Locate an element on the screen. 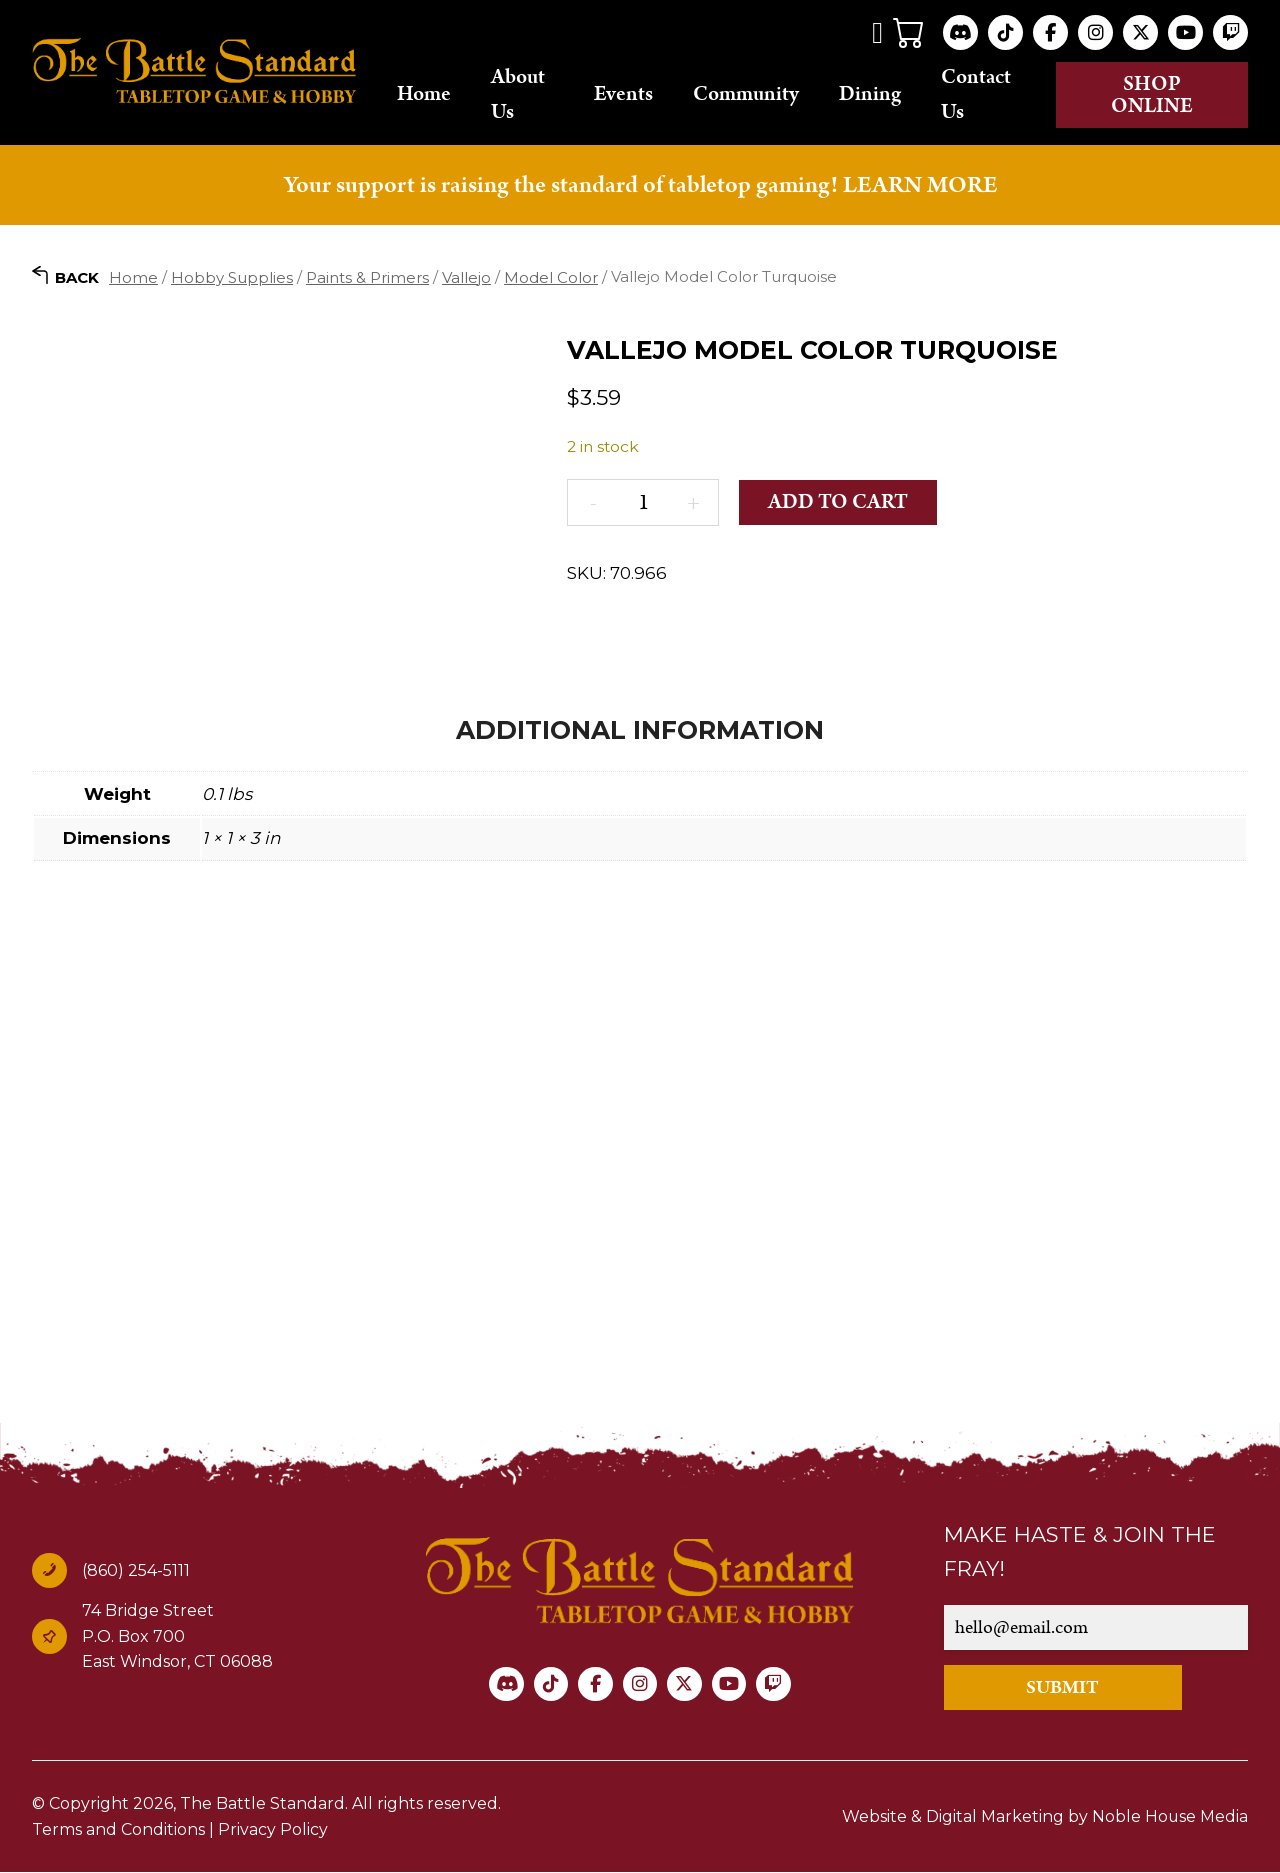  Privacy Policy is located at coordinates (273, 1830).